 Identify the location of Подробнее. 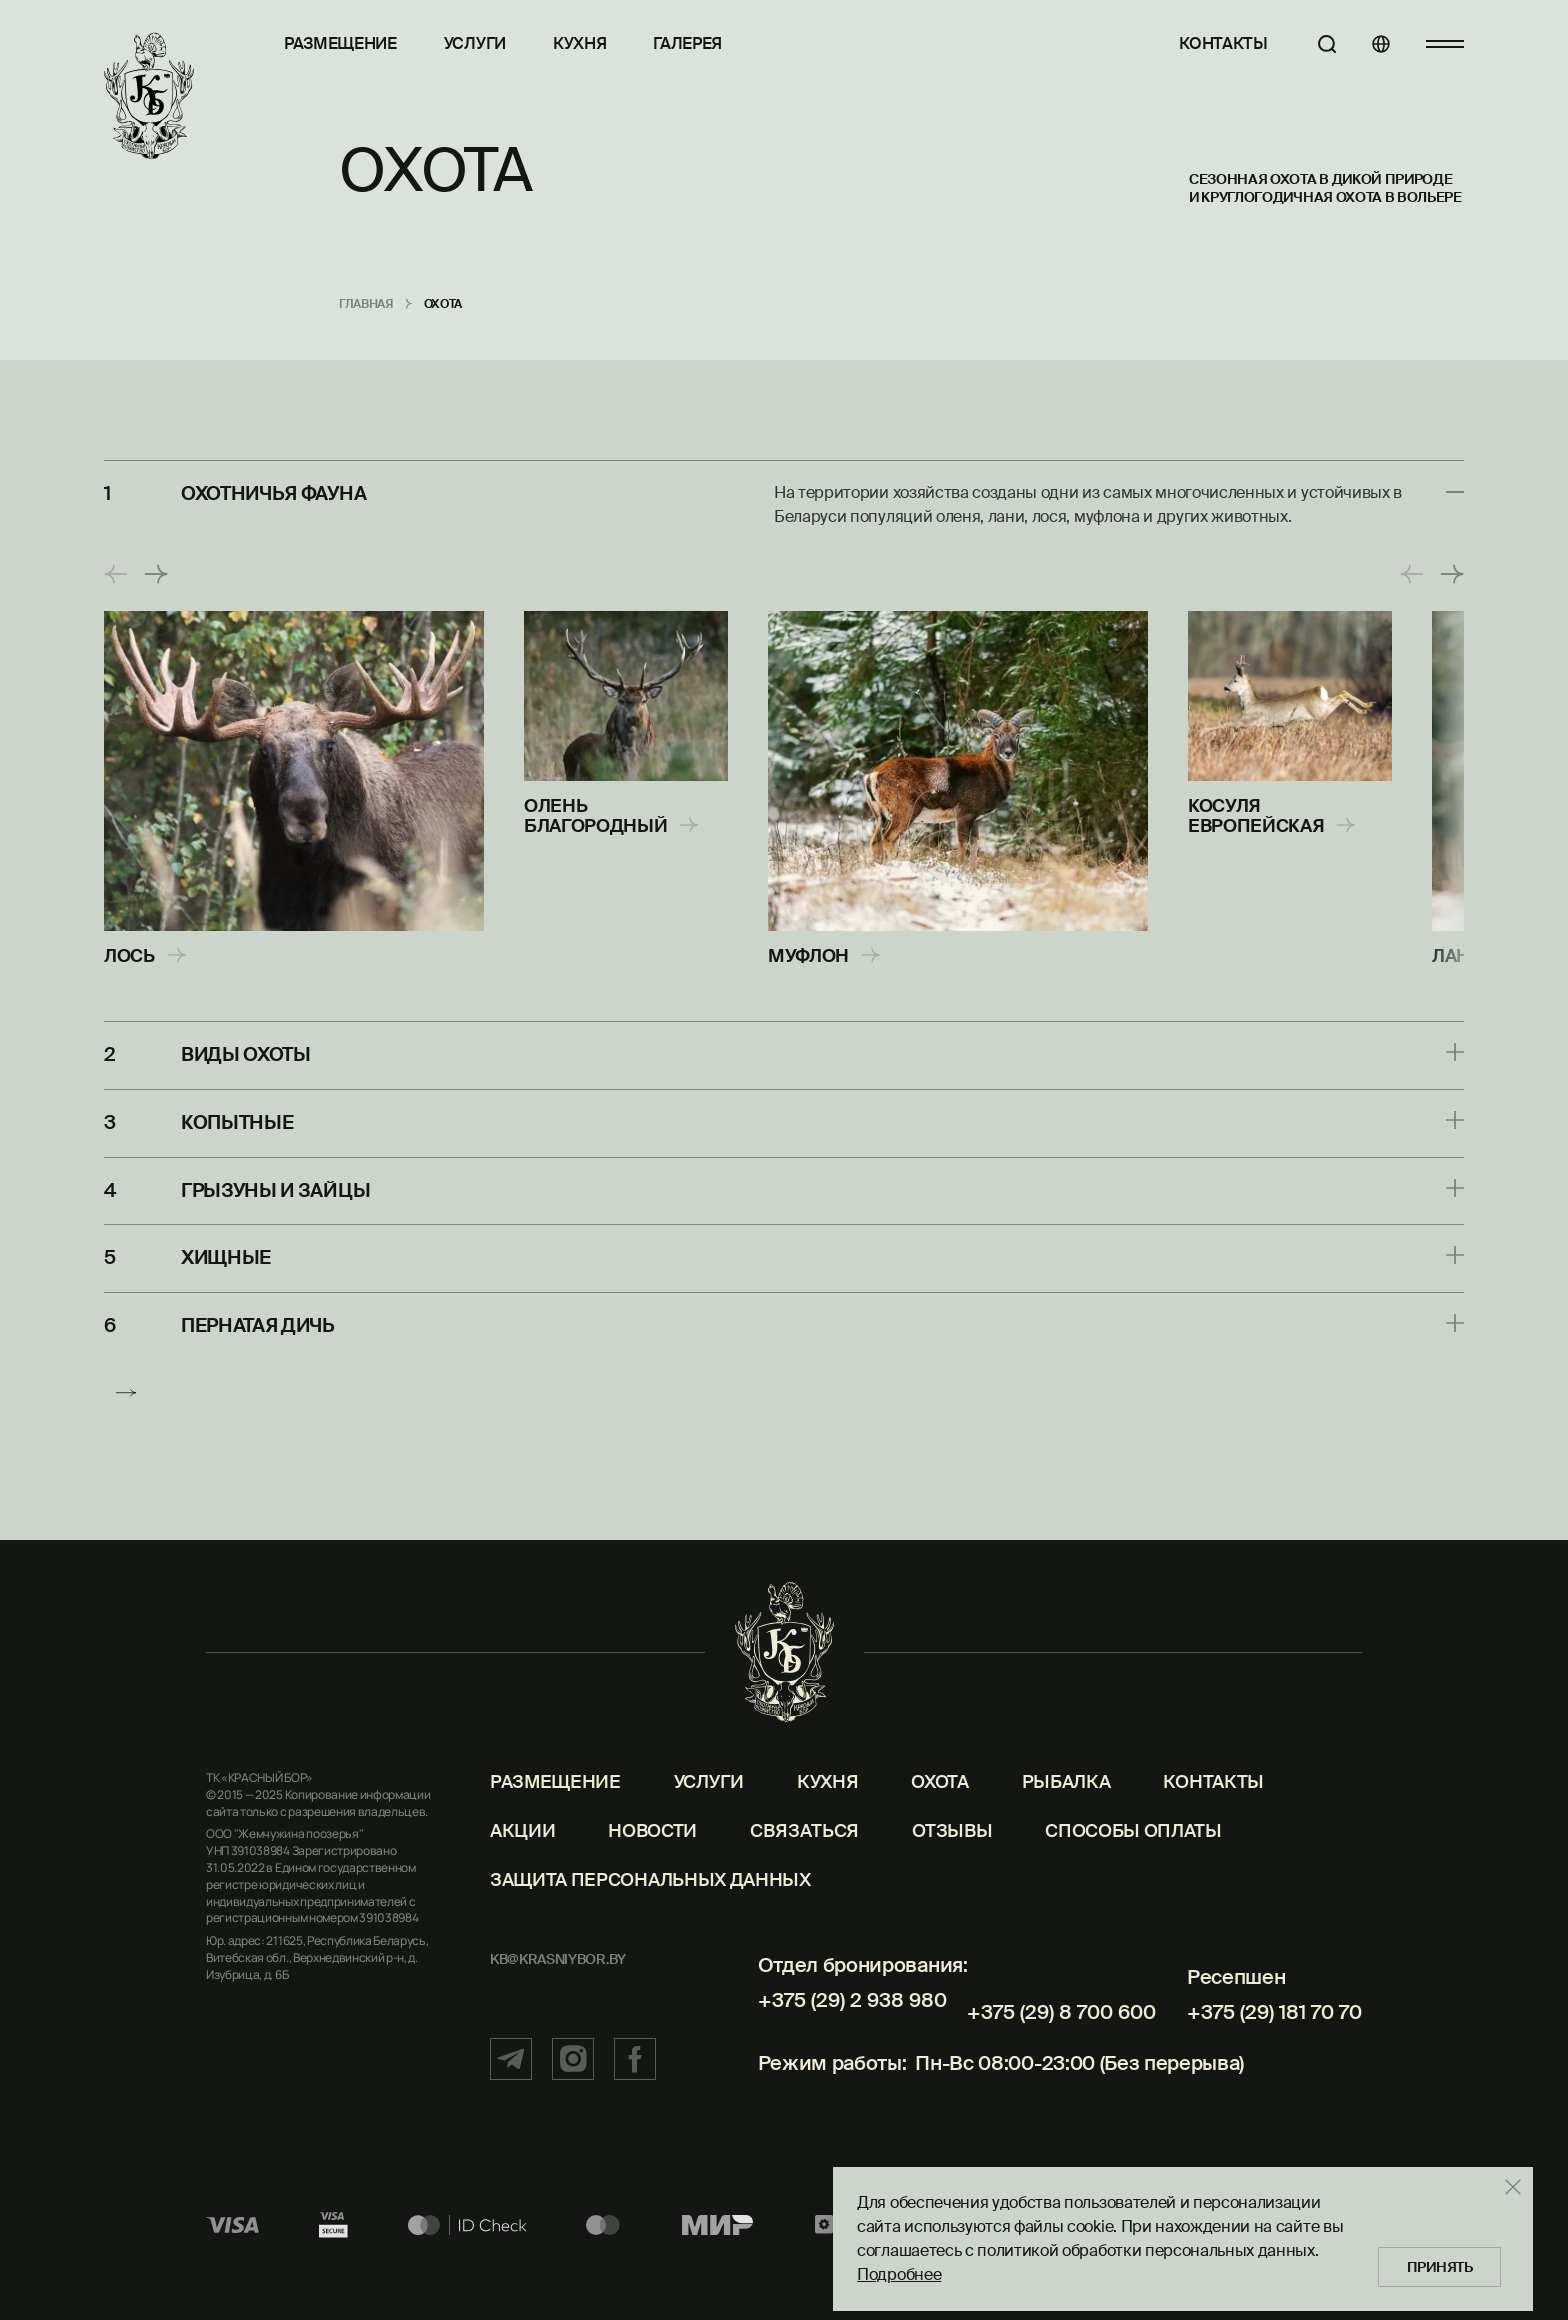
(884, 2267).